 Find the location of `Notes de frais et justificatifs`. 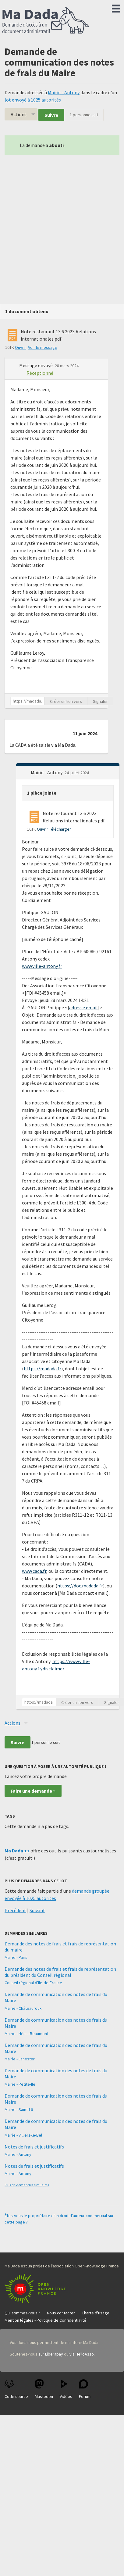

Notes de frais et justificatifs is located at coordinates (34, 2147).